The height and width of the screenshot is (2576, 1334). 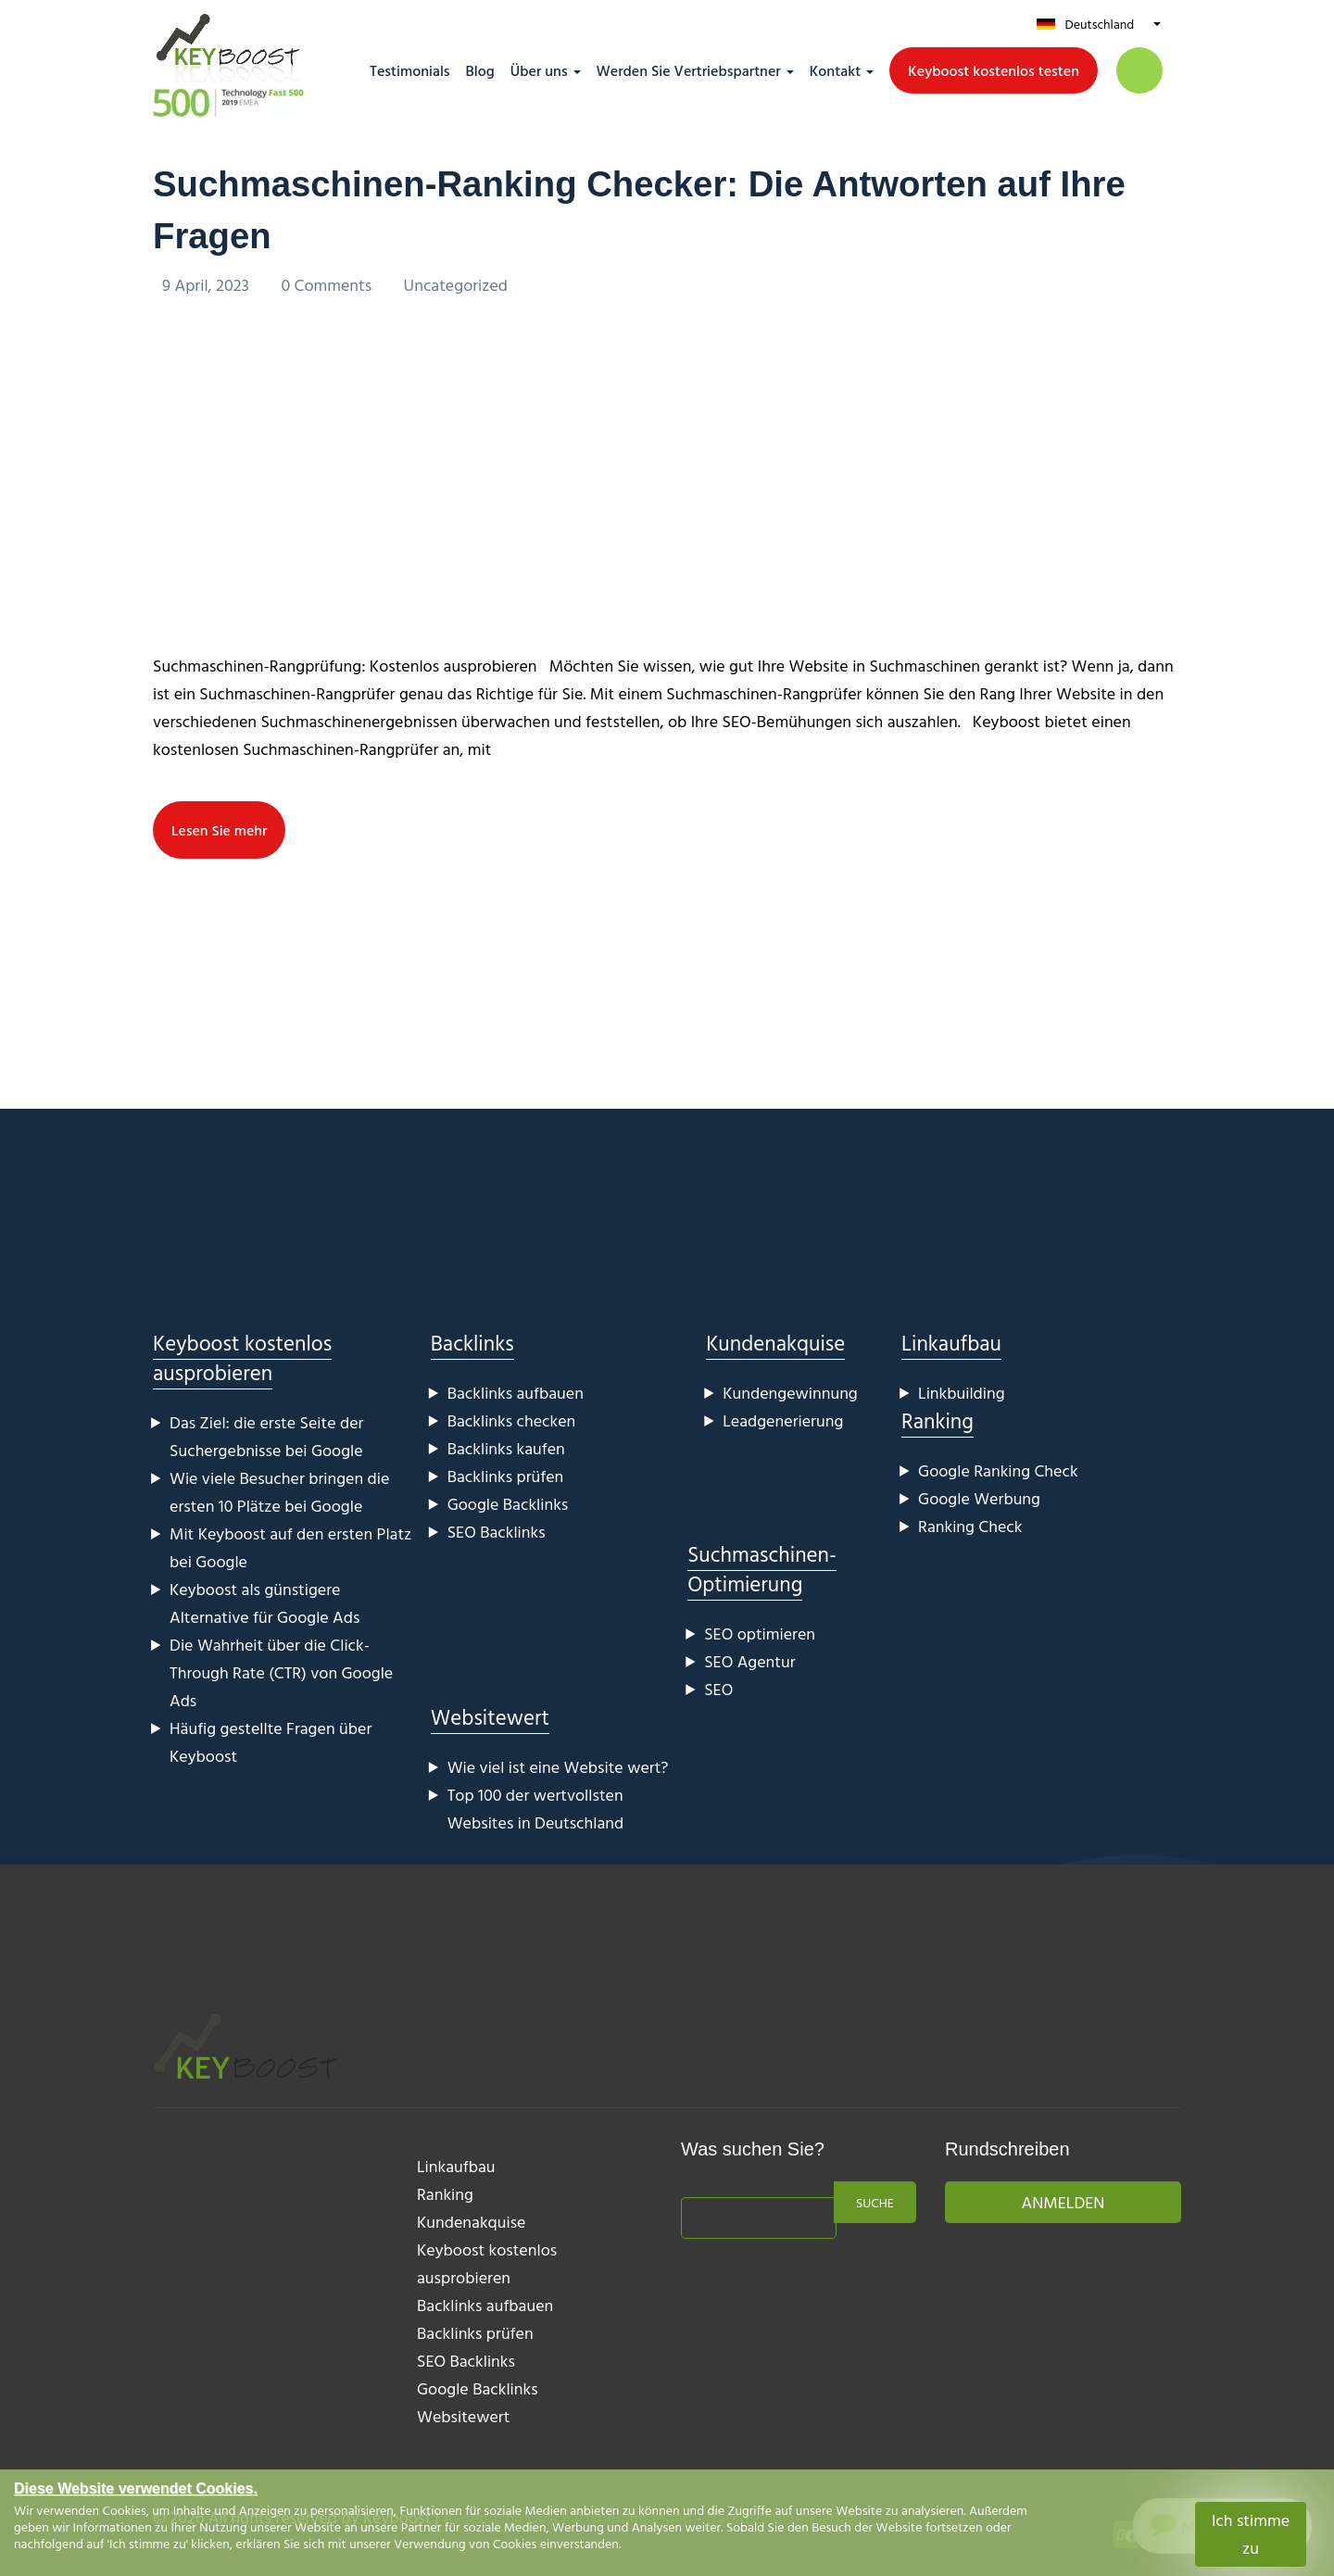 I want to click on Backlinks aufbauen, so click(x=515, y=1392).